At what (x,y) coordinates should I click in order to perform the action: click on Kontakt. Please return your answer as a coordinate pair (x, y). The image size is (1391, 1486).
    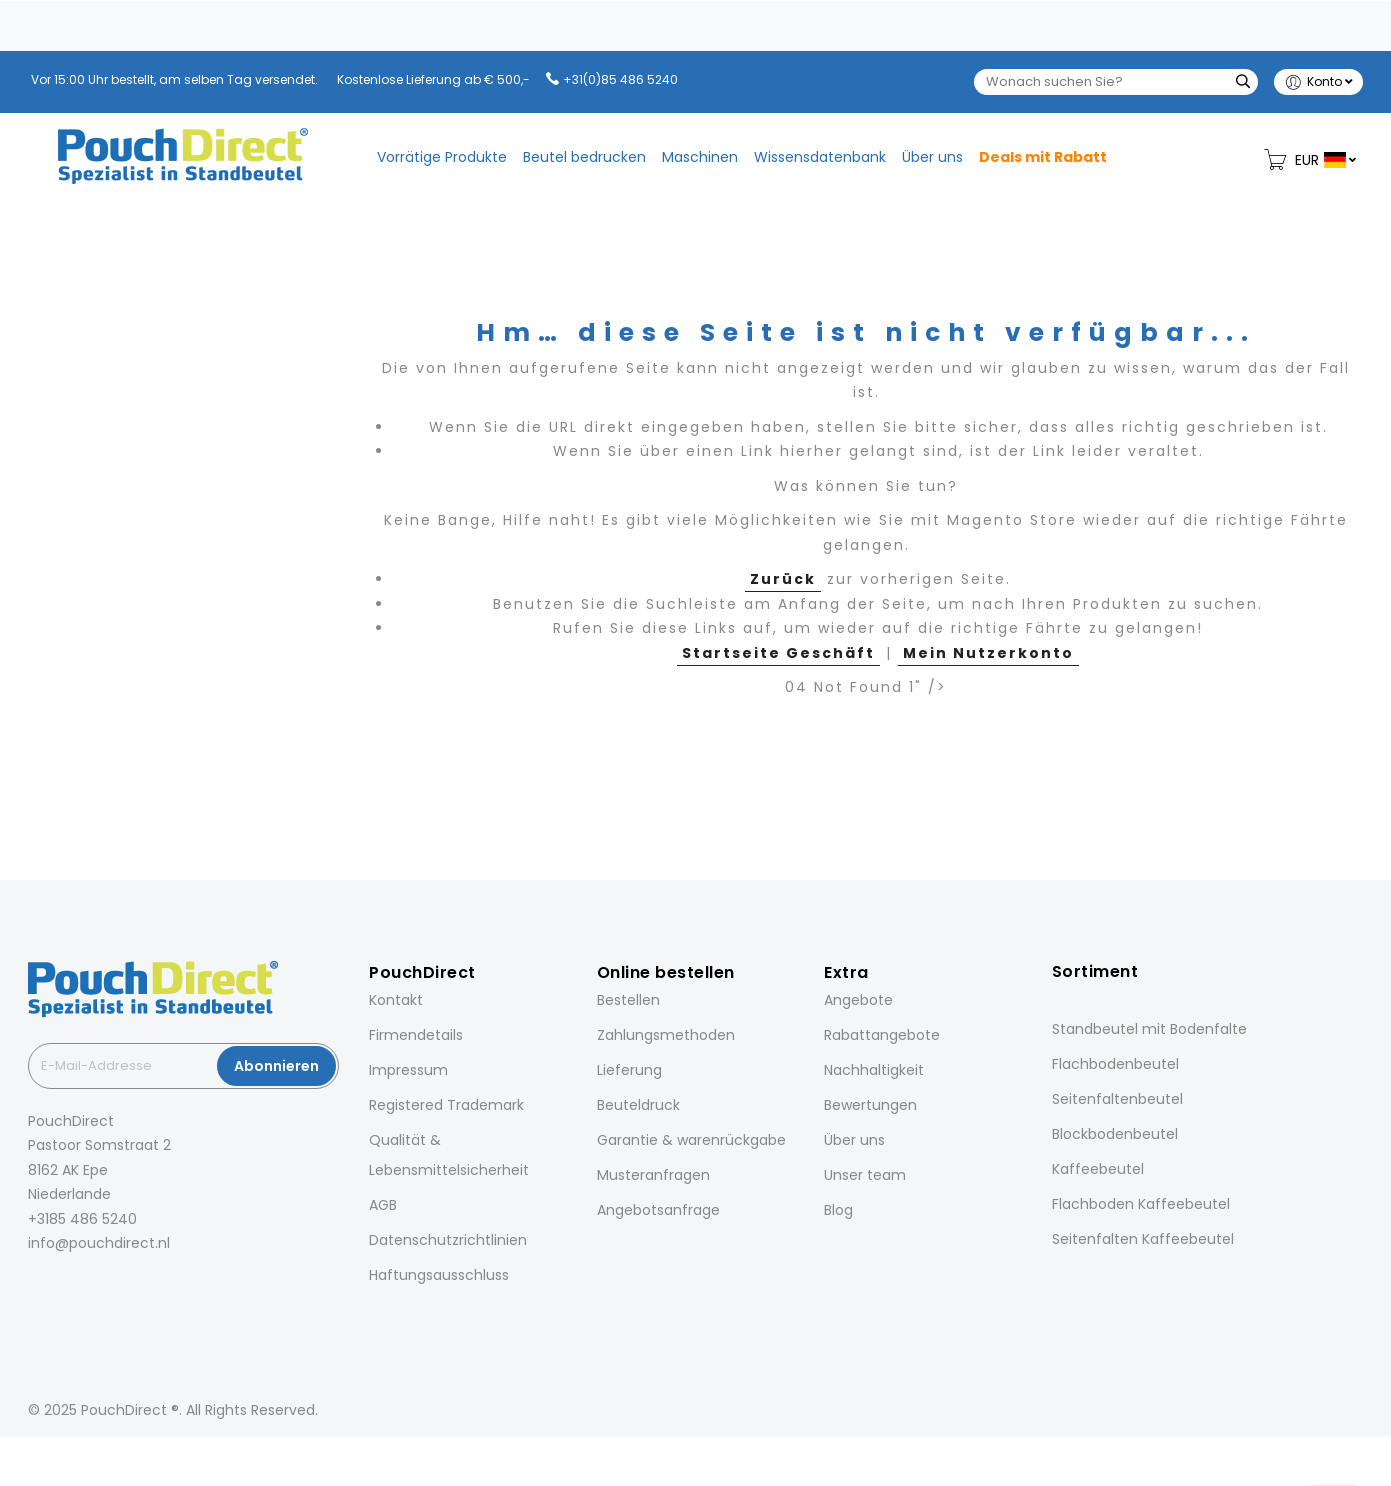
    Looking at the image, I should click on (396, 1000).